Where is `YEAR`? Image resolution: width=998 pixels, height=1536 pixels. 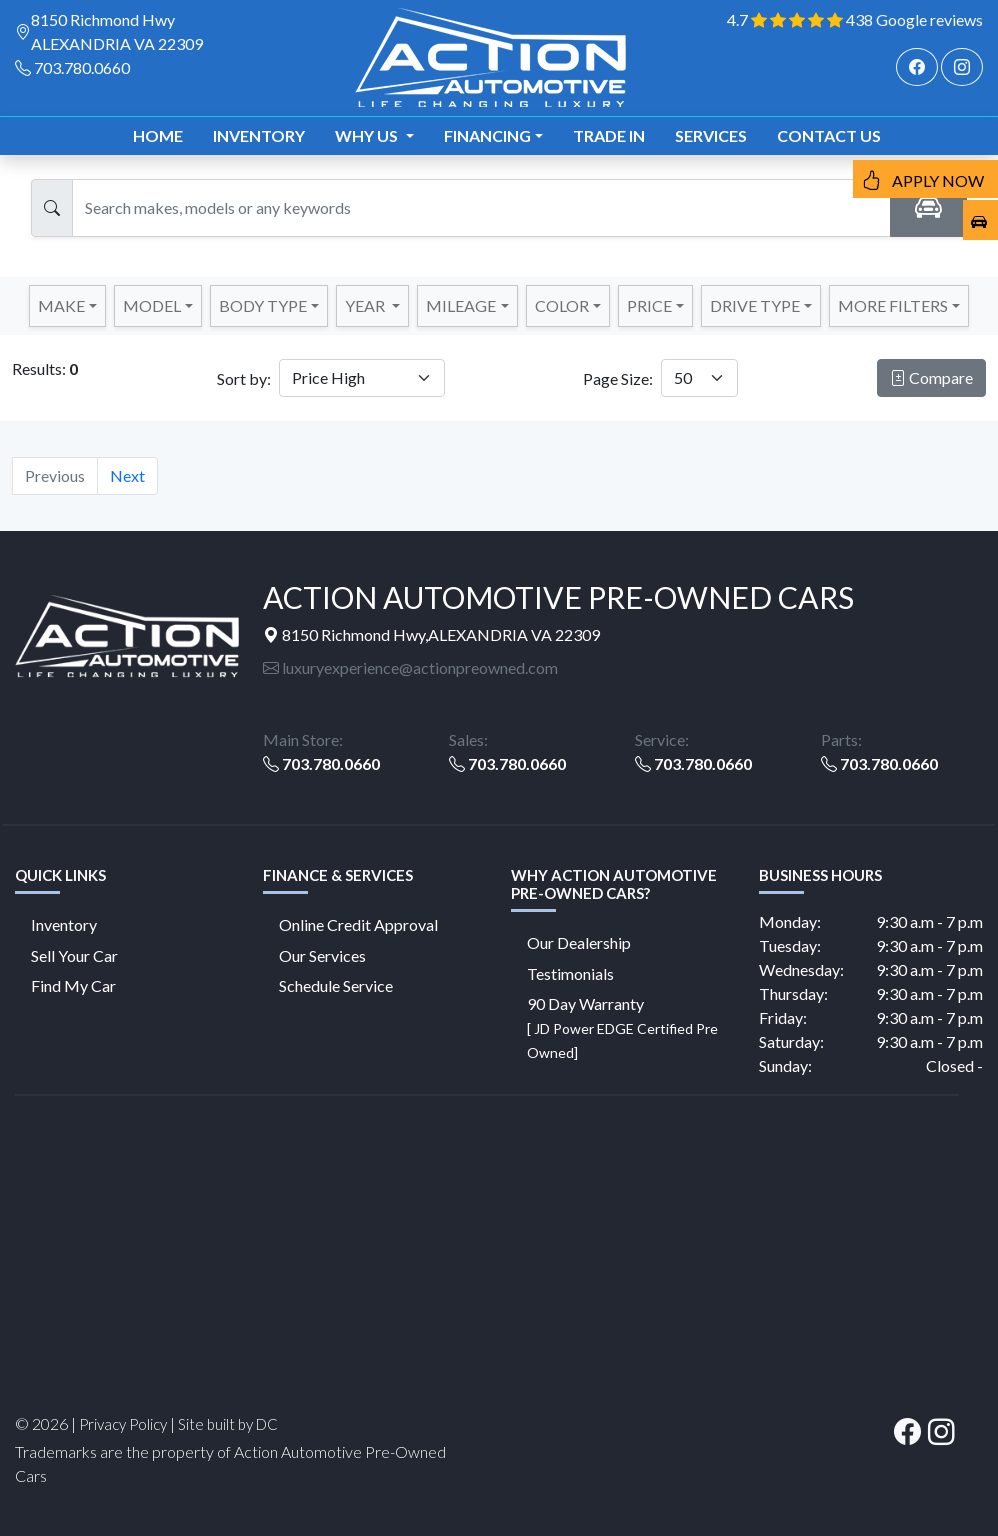
YEAR is located at coordinates (366, 305).